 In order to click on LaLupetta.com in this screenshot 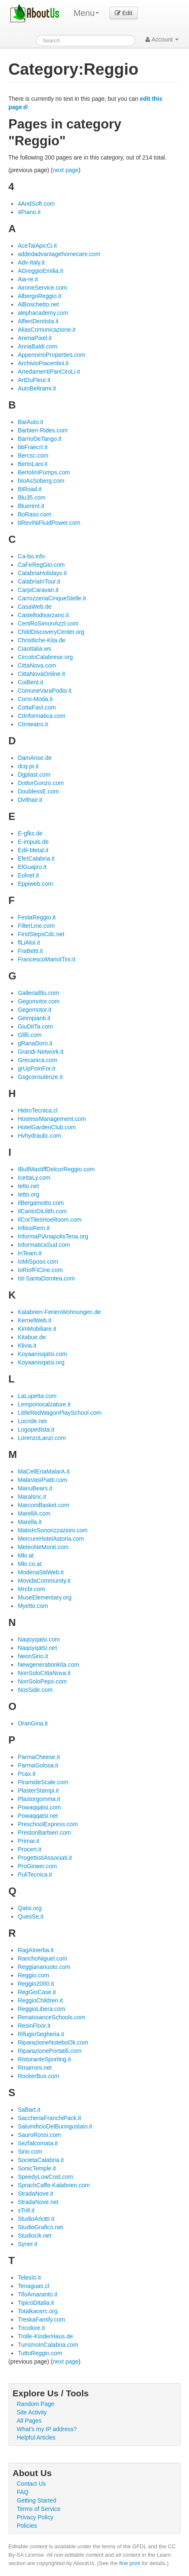, I will do `click(37, 1396)`.